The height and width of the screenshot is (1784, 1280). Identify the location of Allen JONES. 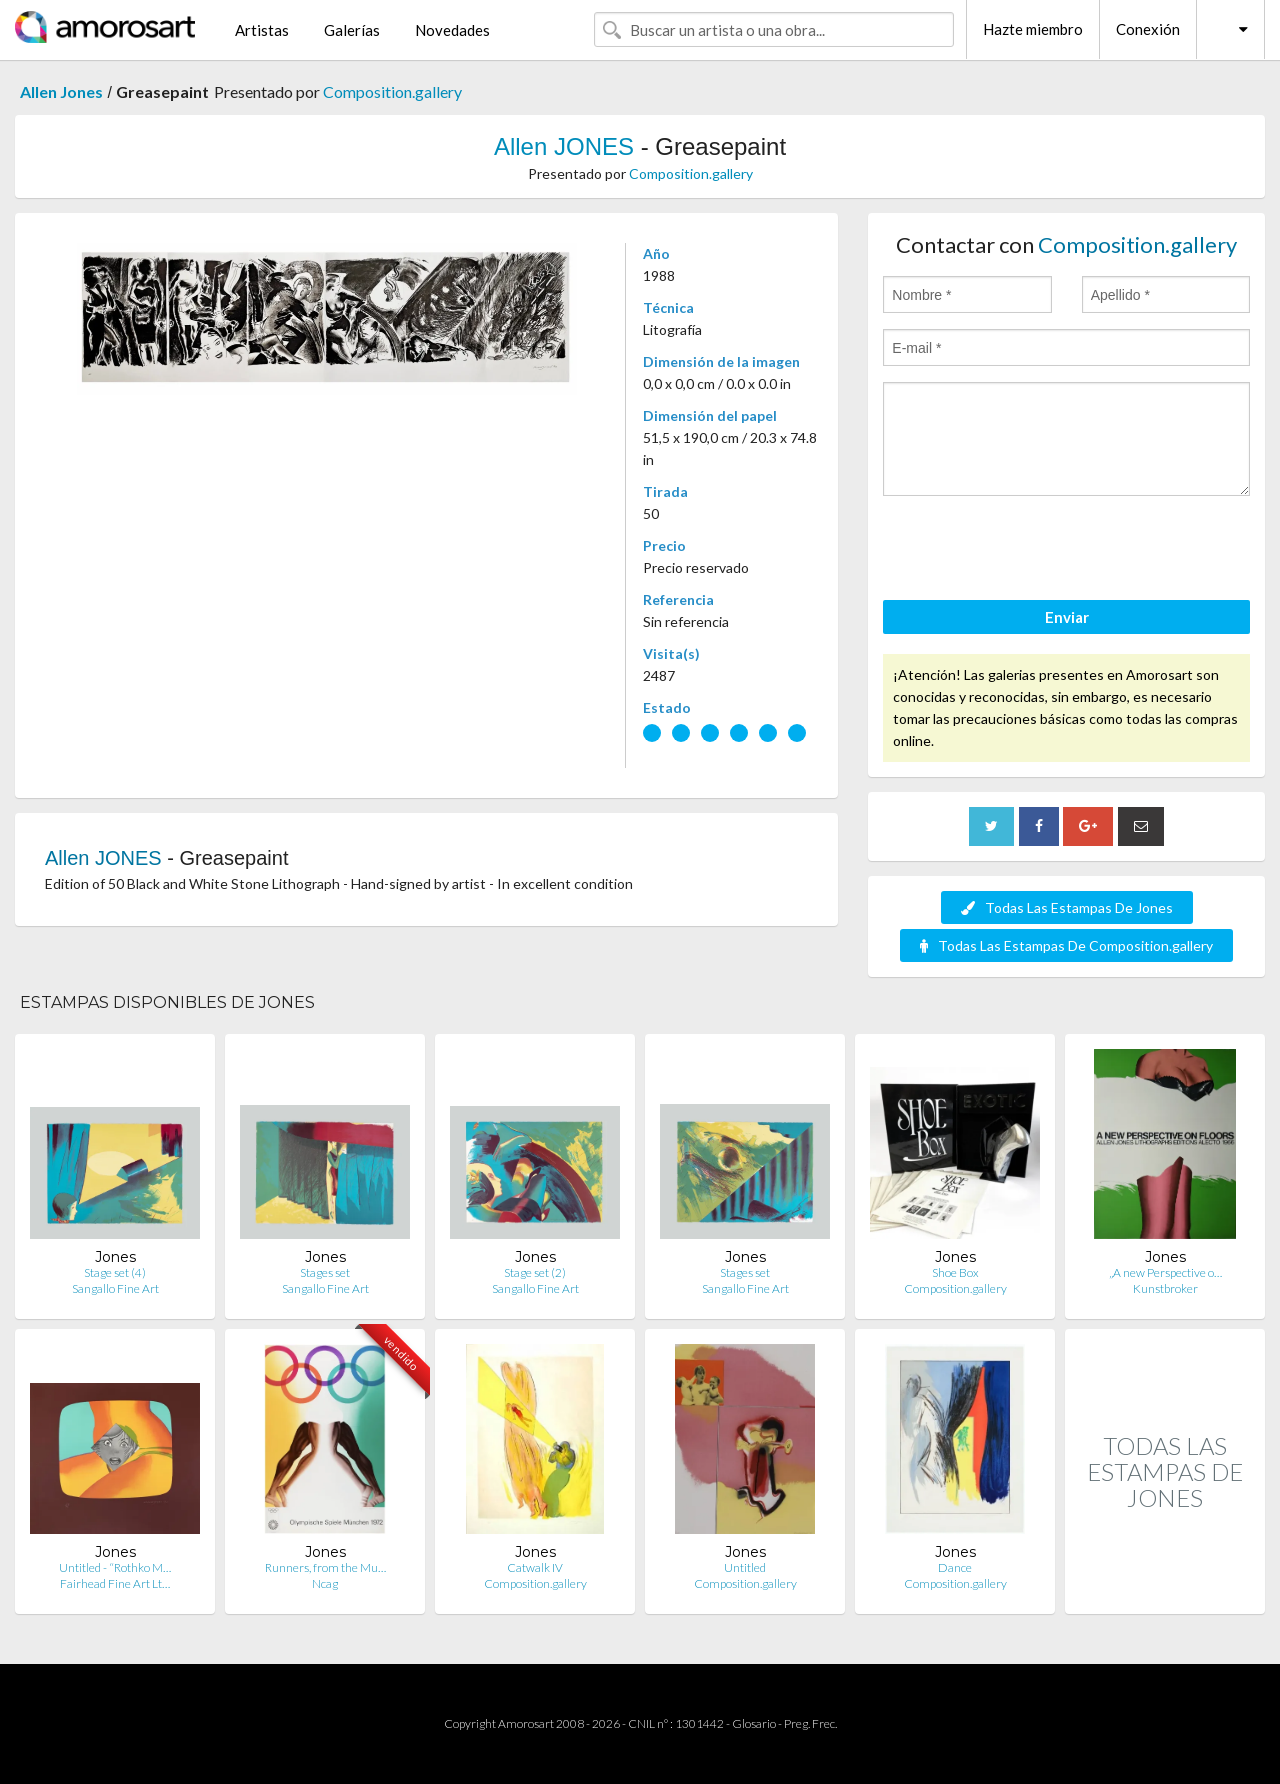
(564, 146).